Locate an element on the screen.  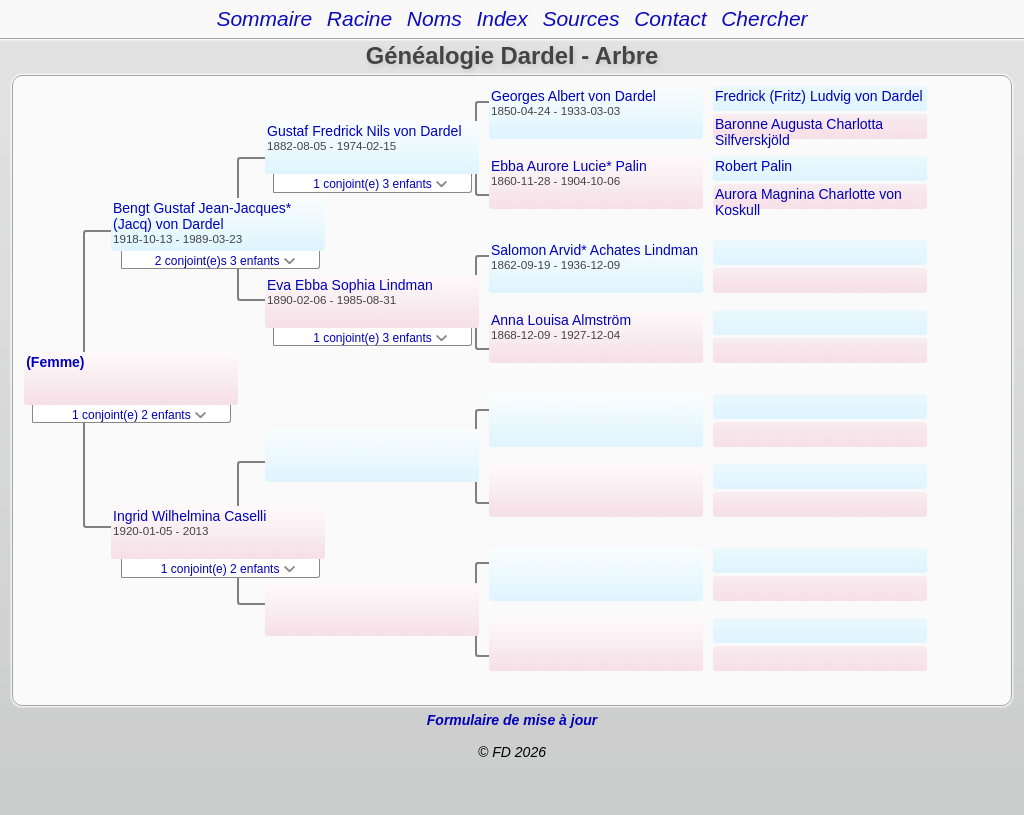
1 conjoint(e) 2 enfants is located at coordinates (139, 415).